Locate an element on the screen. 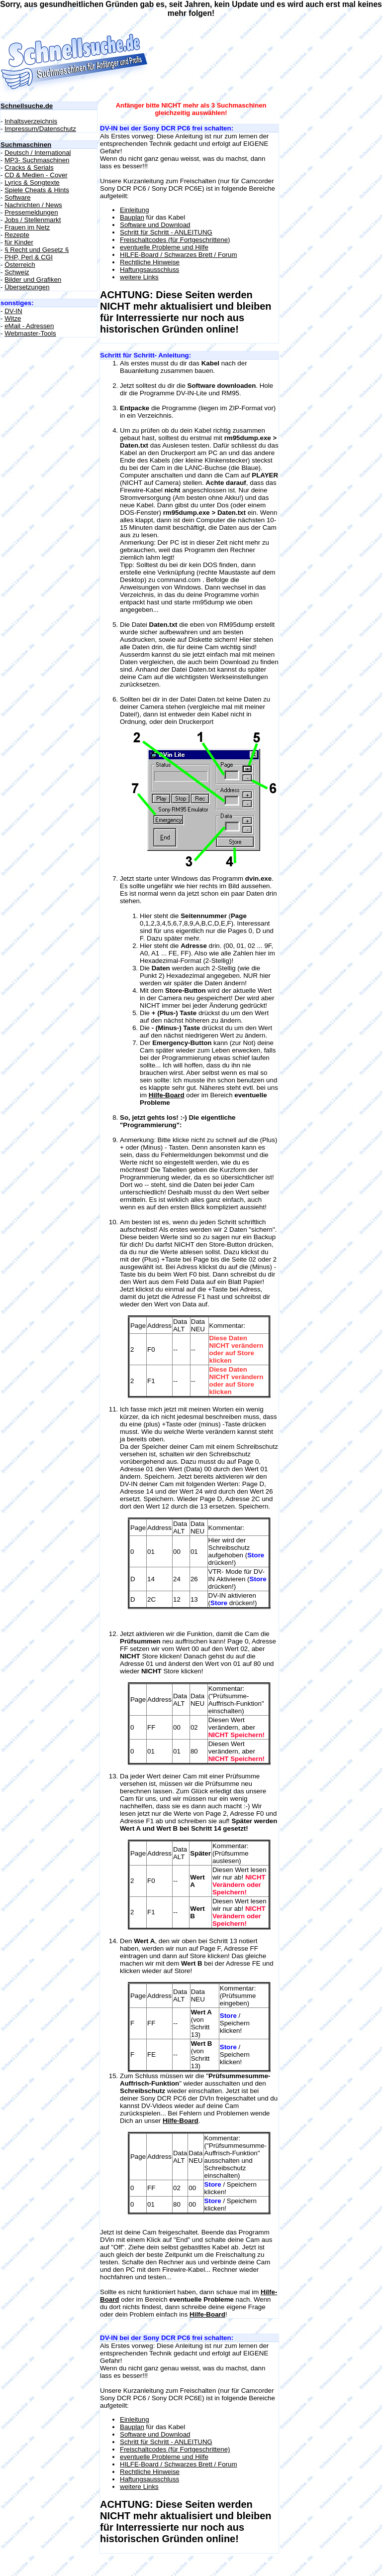 This screenshot has height=2576, width=382. HILFE-Board / Schwarzes Brett / Forum is located at coordinates (178, 254).